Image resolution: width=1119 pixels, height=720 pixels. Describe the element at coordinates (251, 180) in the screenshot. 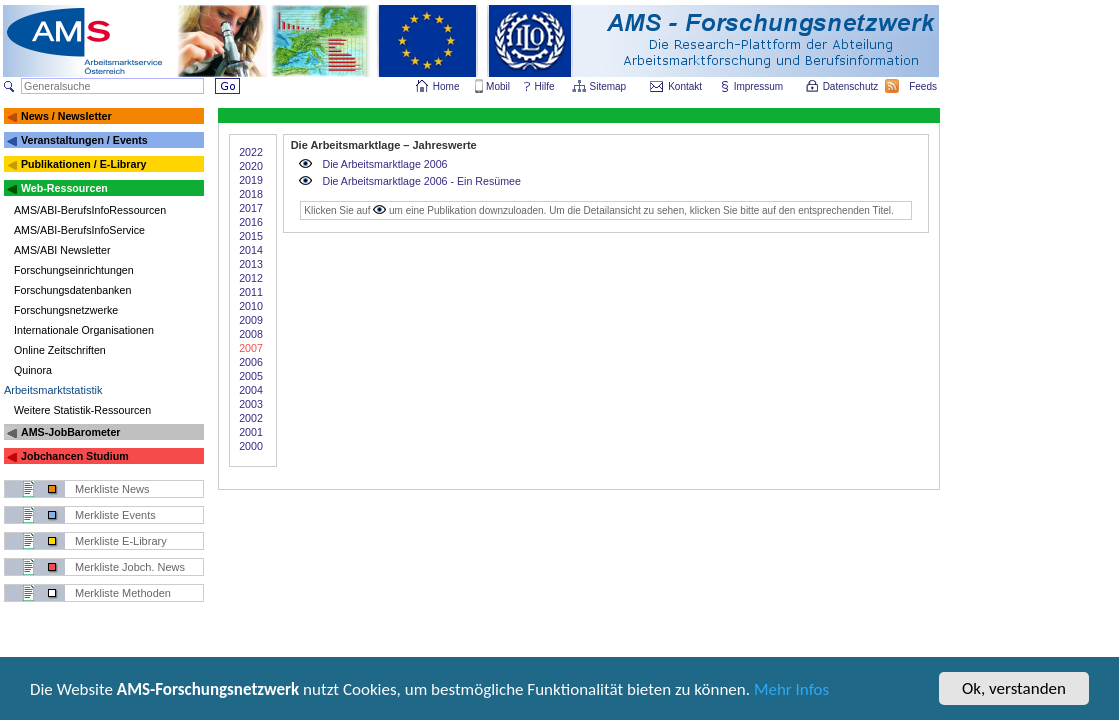

I see `2019` at that location.